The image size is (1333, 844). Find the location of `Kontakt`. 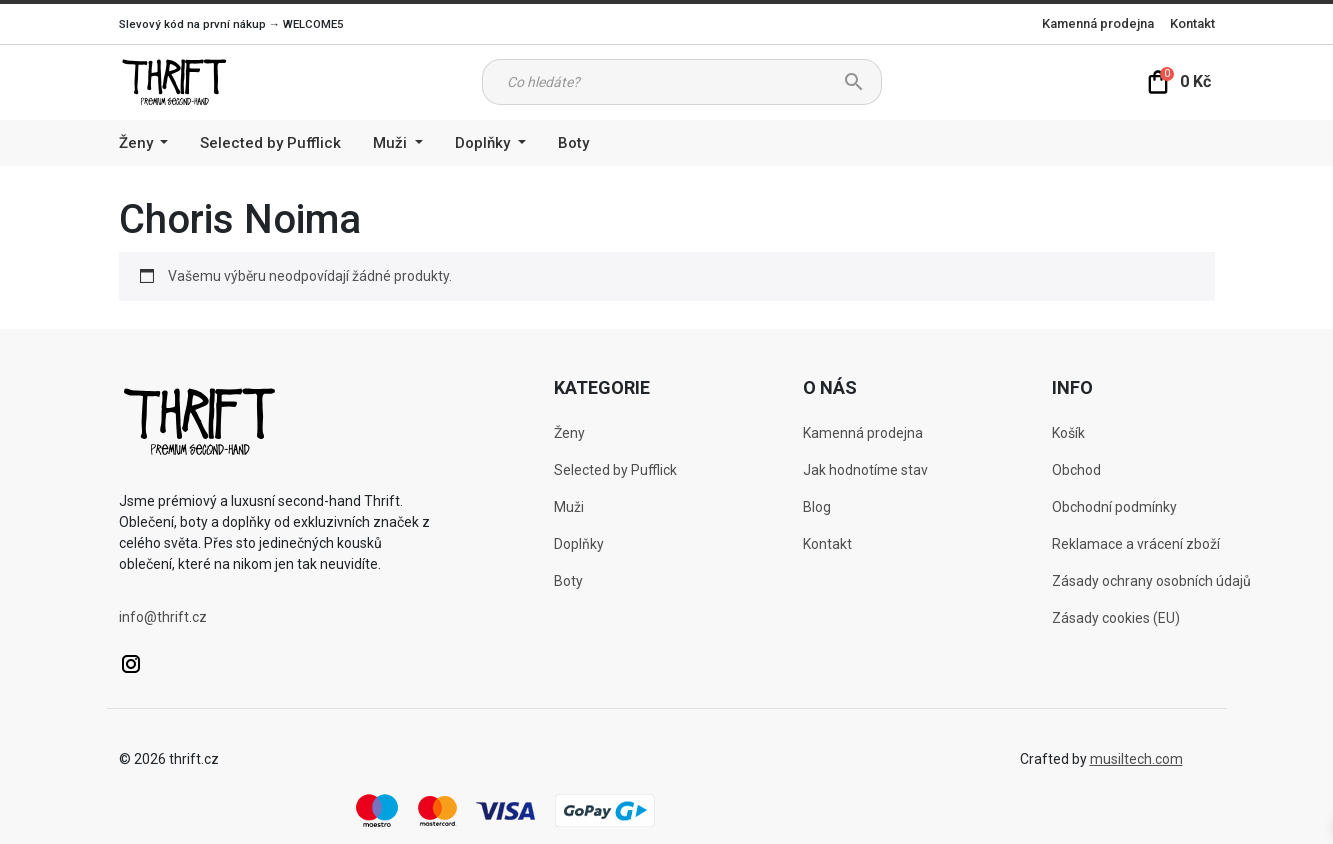

Kontakt is located at coordinates (1192, 23).